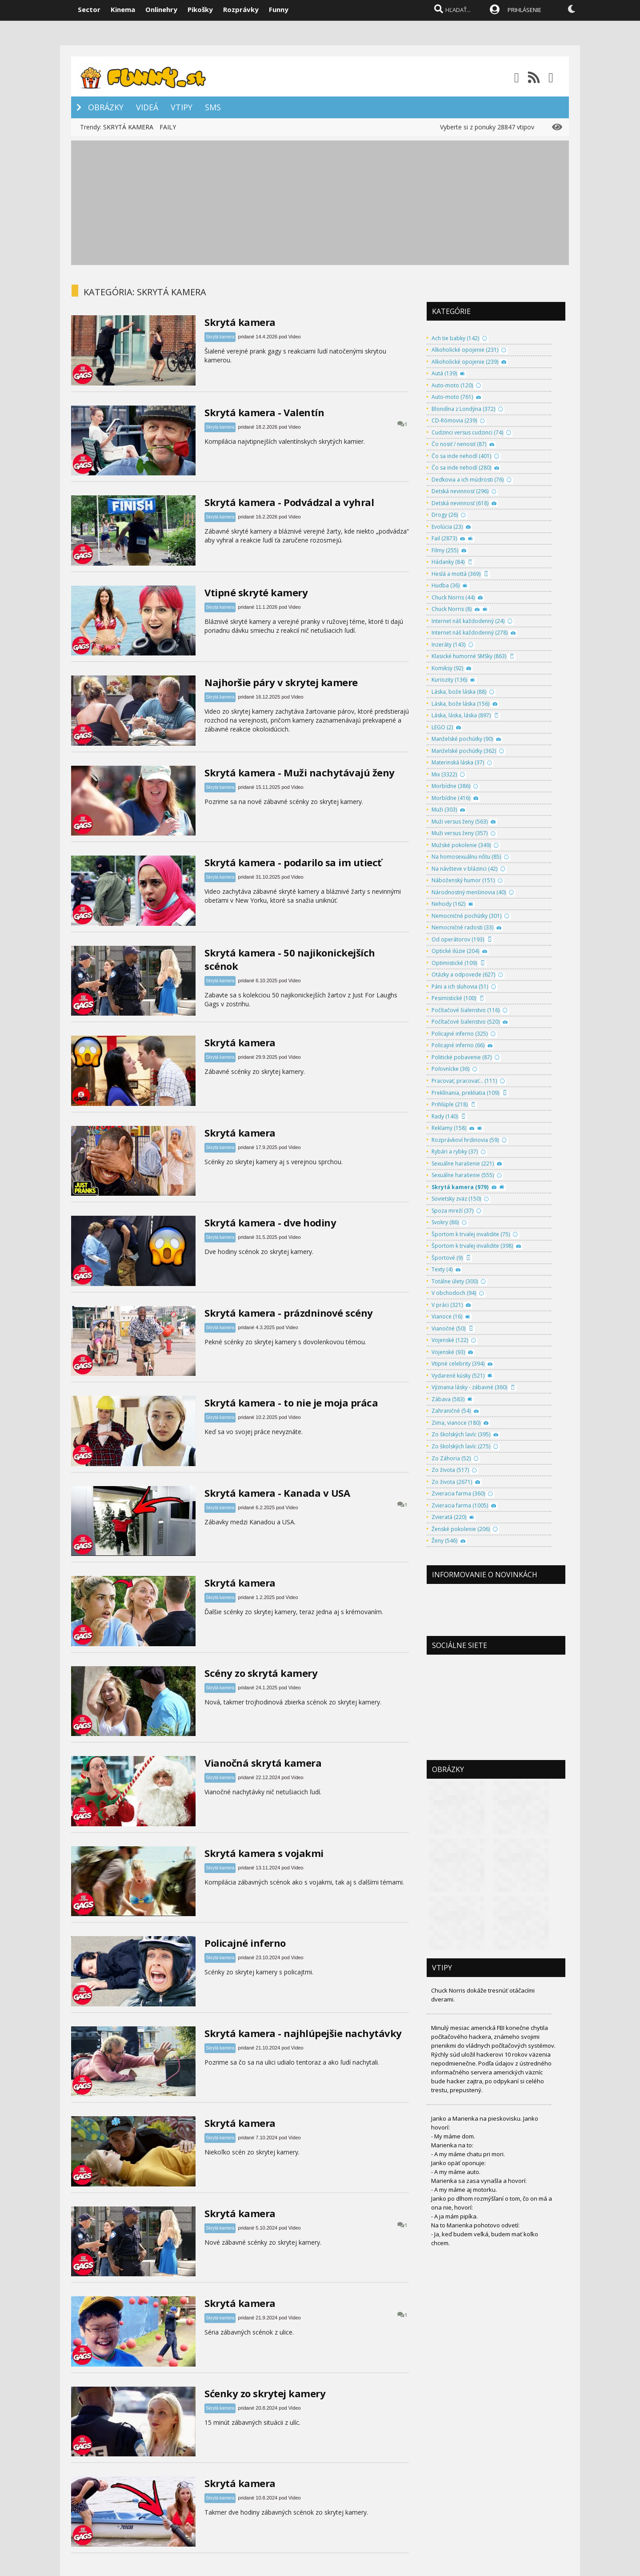 This screenshot has width=640, height=2576. Describe the element at coordinates (448, 1352) in the screenshot. I see `Vojenské (93)` at that location.